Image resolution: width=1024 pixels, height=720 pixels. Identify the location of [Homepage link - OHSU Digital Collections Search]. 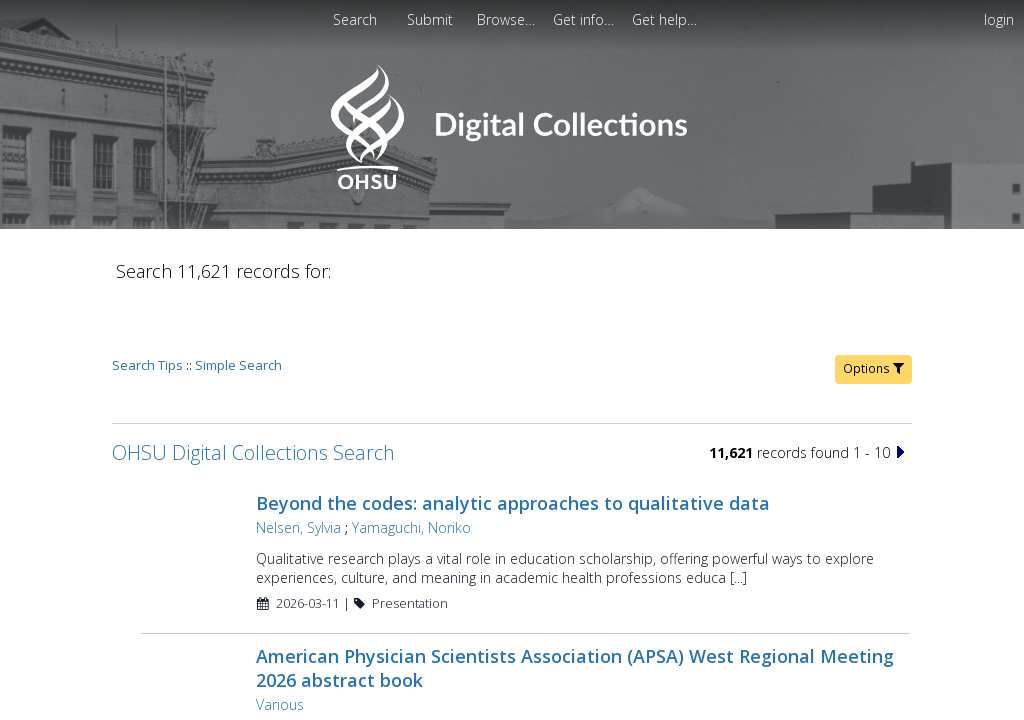
(511, 184).